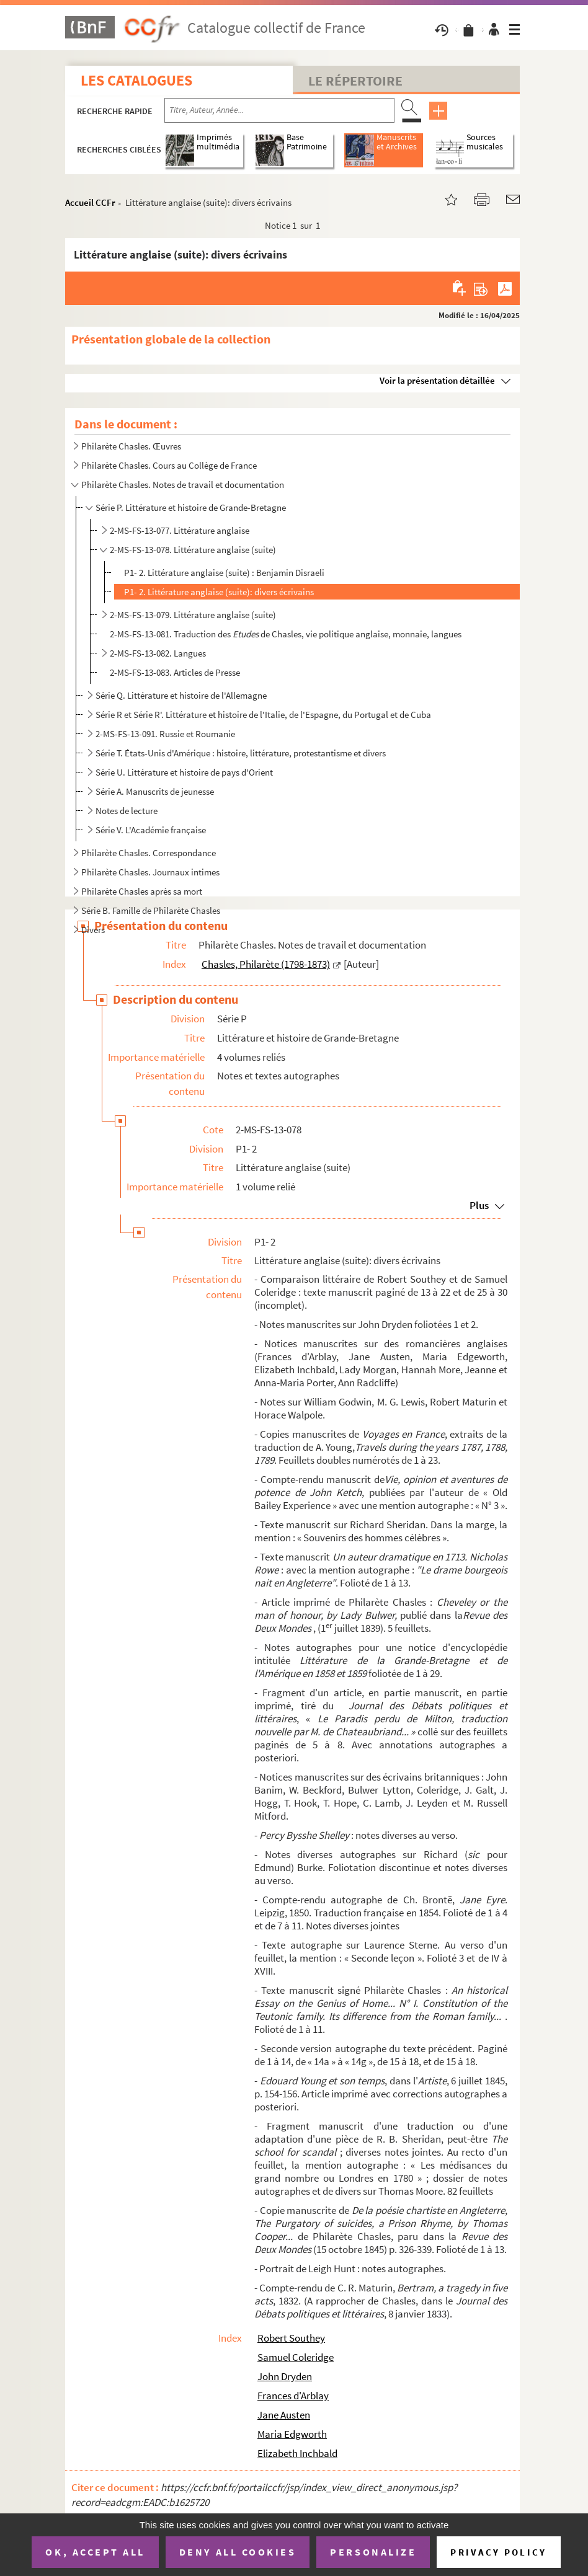 This screenshot has width=588, height=2576. What do you see at coordinates (266, 964) in the screenshot?
I see `Chasles, Philarète (1798-1873)` at bounding box center [266, 964].